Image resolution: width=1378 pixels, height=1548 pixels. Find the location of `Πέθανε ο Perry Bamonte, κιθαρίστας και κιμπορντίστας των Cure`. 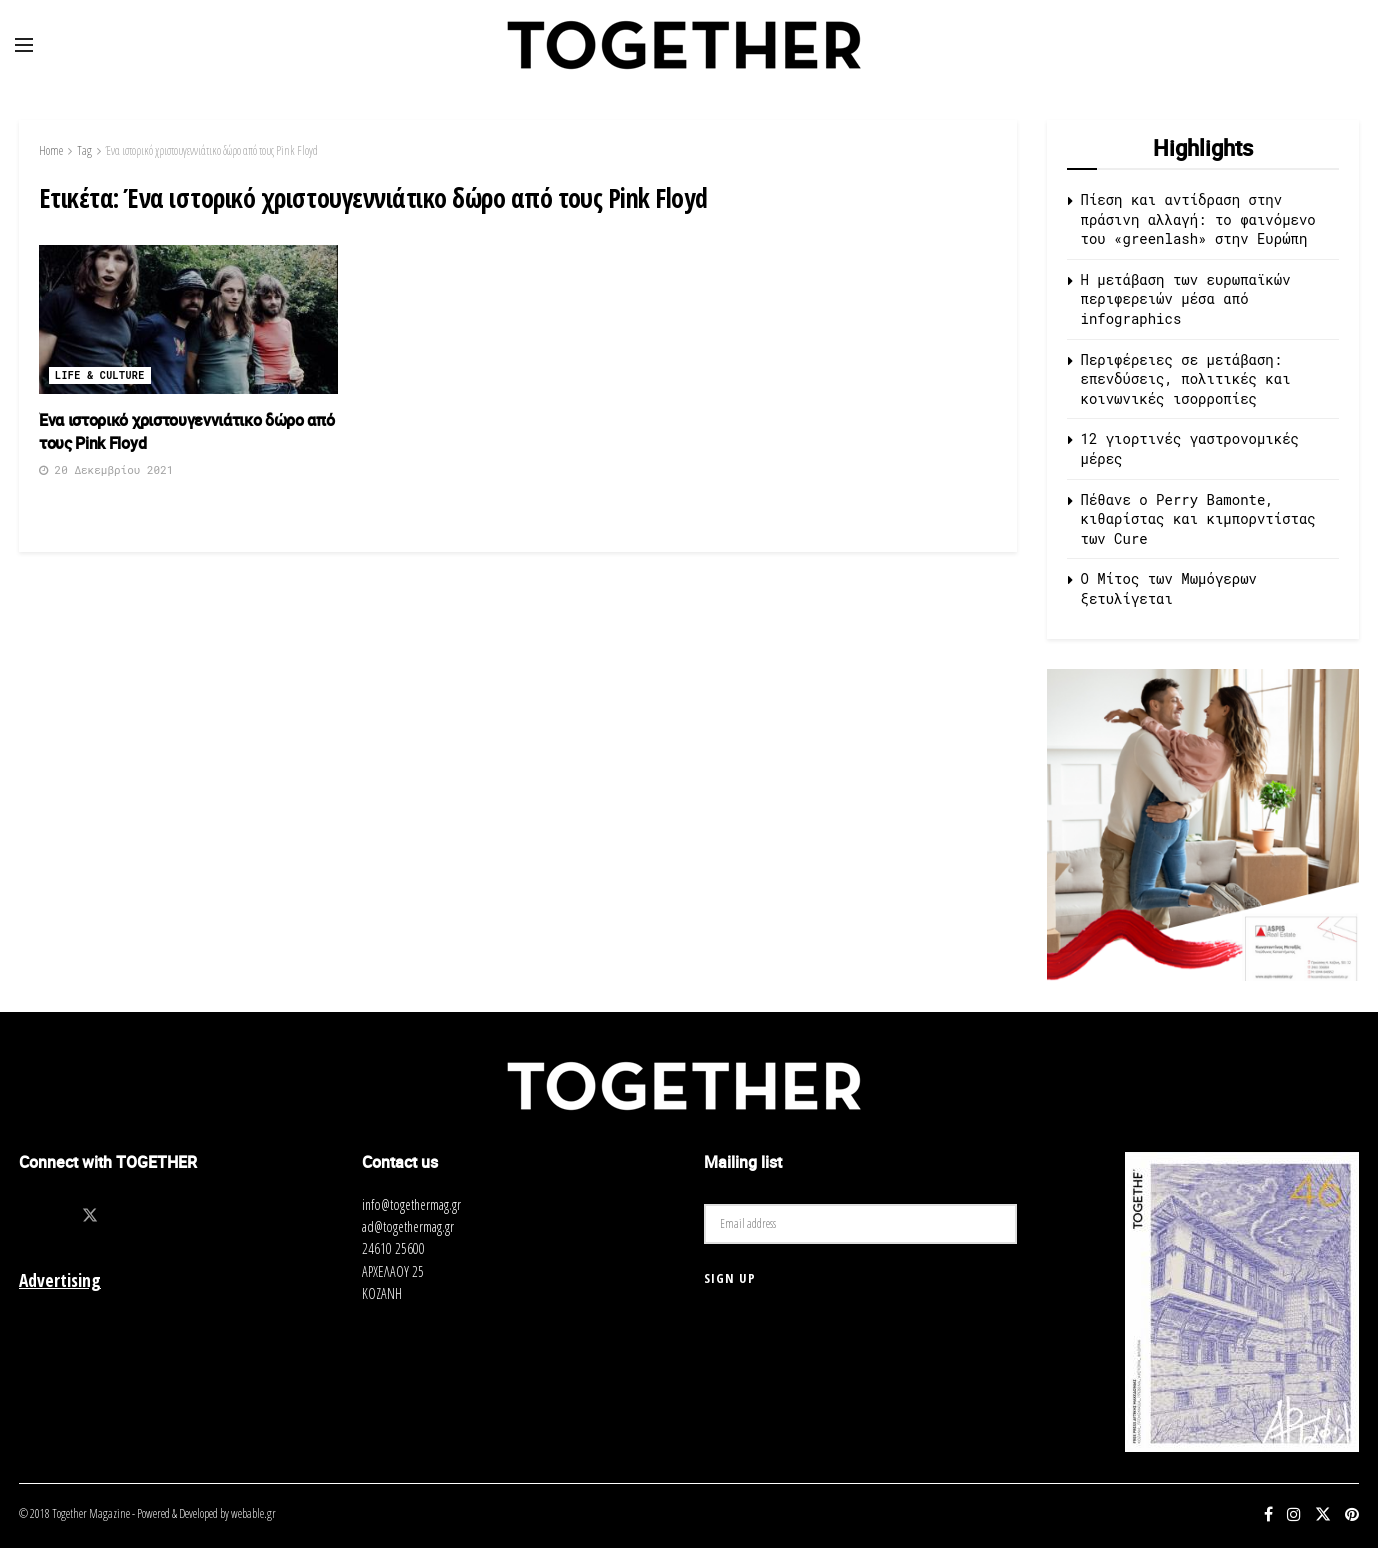

Πέθανε ο Perry Bamonte, κιθαρίστας και κιμπορντίστας των Cure is located at coordinates (1198, 519).